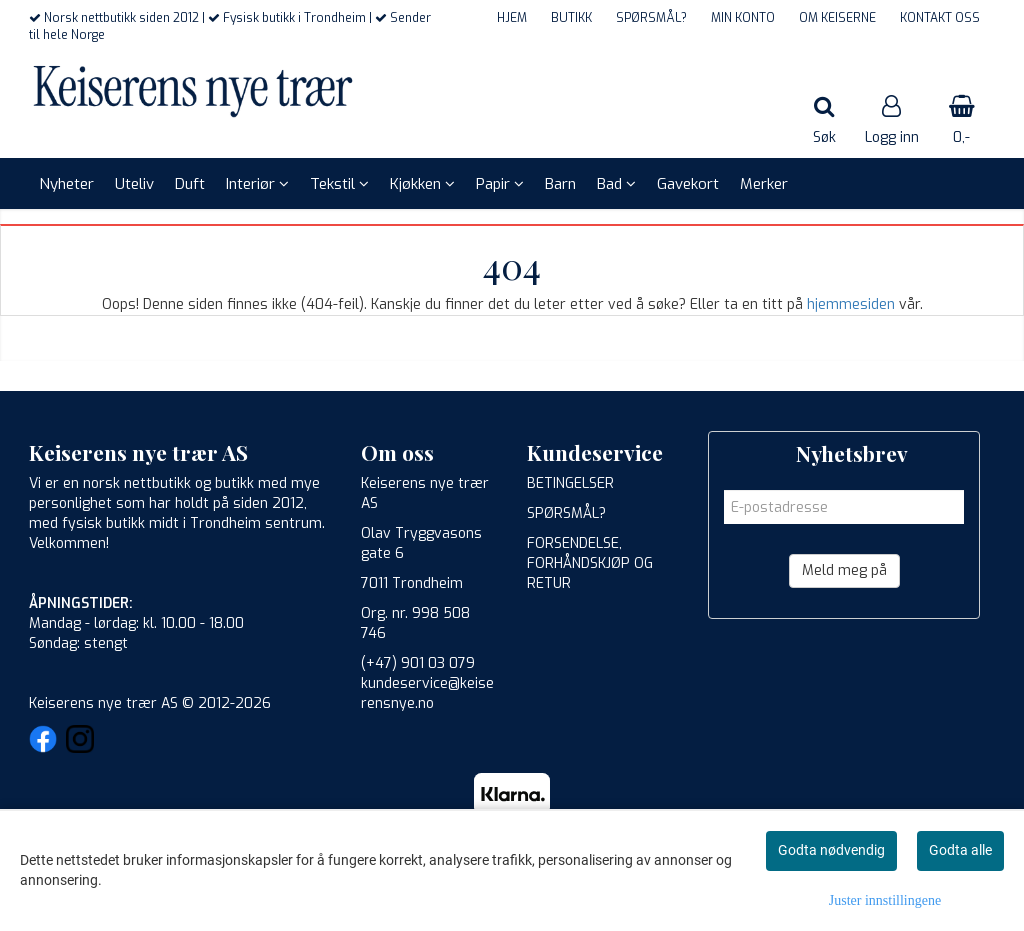 This screenshot has height=931, width=1024. Describe the element at coordinates (851, 304) in the screenshot. I see `hjemmesiden` at that location.